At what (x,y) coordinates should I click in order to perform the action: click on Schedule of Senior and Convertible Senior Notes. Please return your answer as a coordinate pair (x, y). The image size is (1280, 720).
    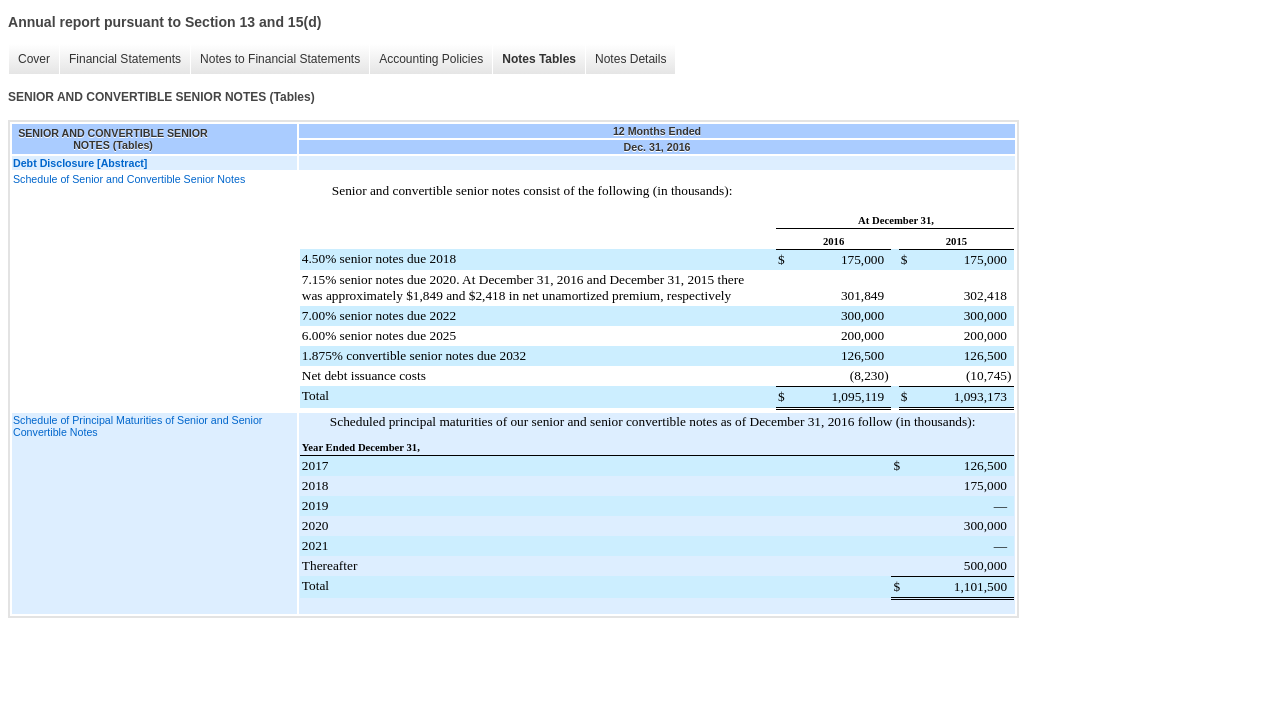
    Looking at the image, I should click on (129, 179).